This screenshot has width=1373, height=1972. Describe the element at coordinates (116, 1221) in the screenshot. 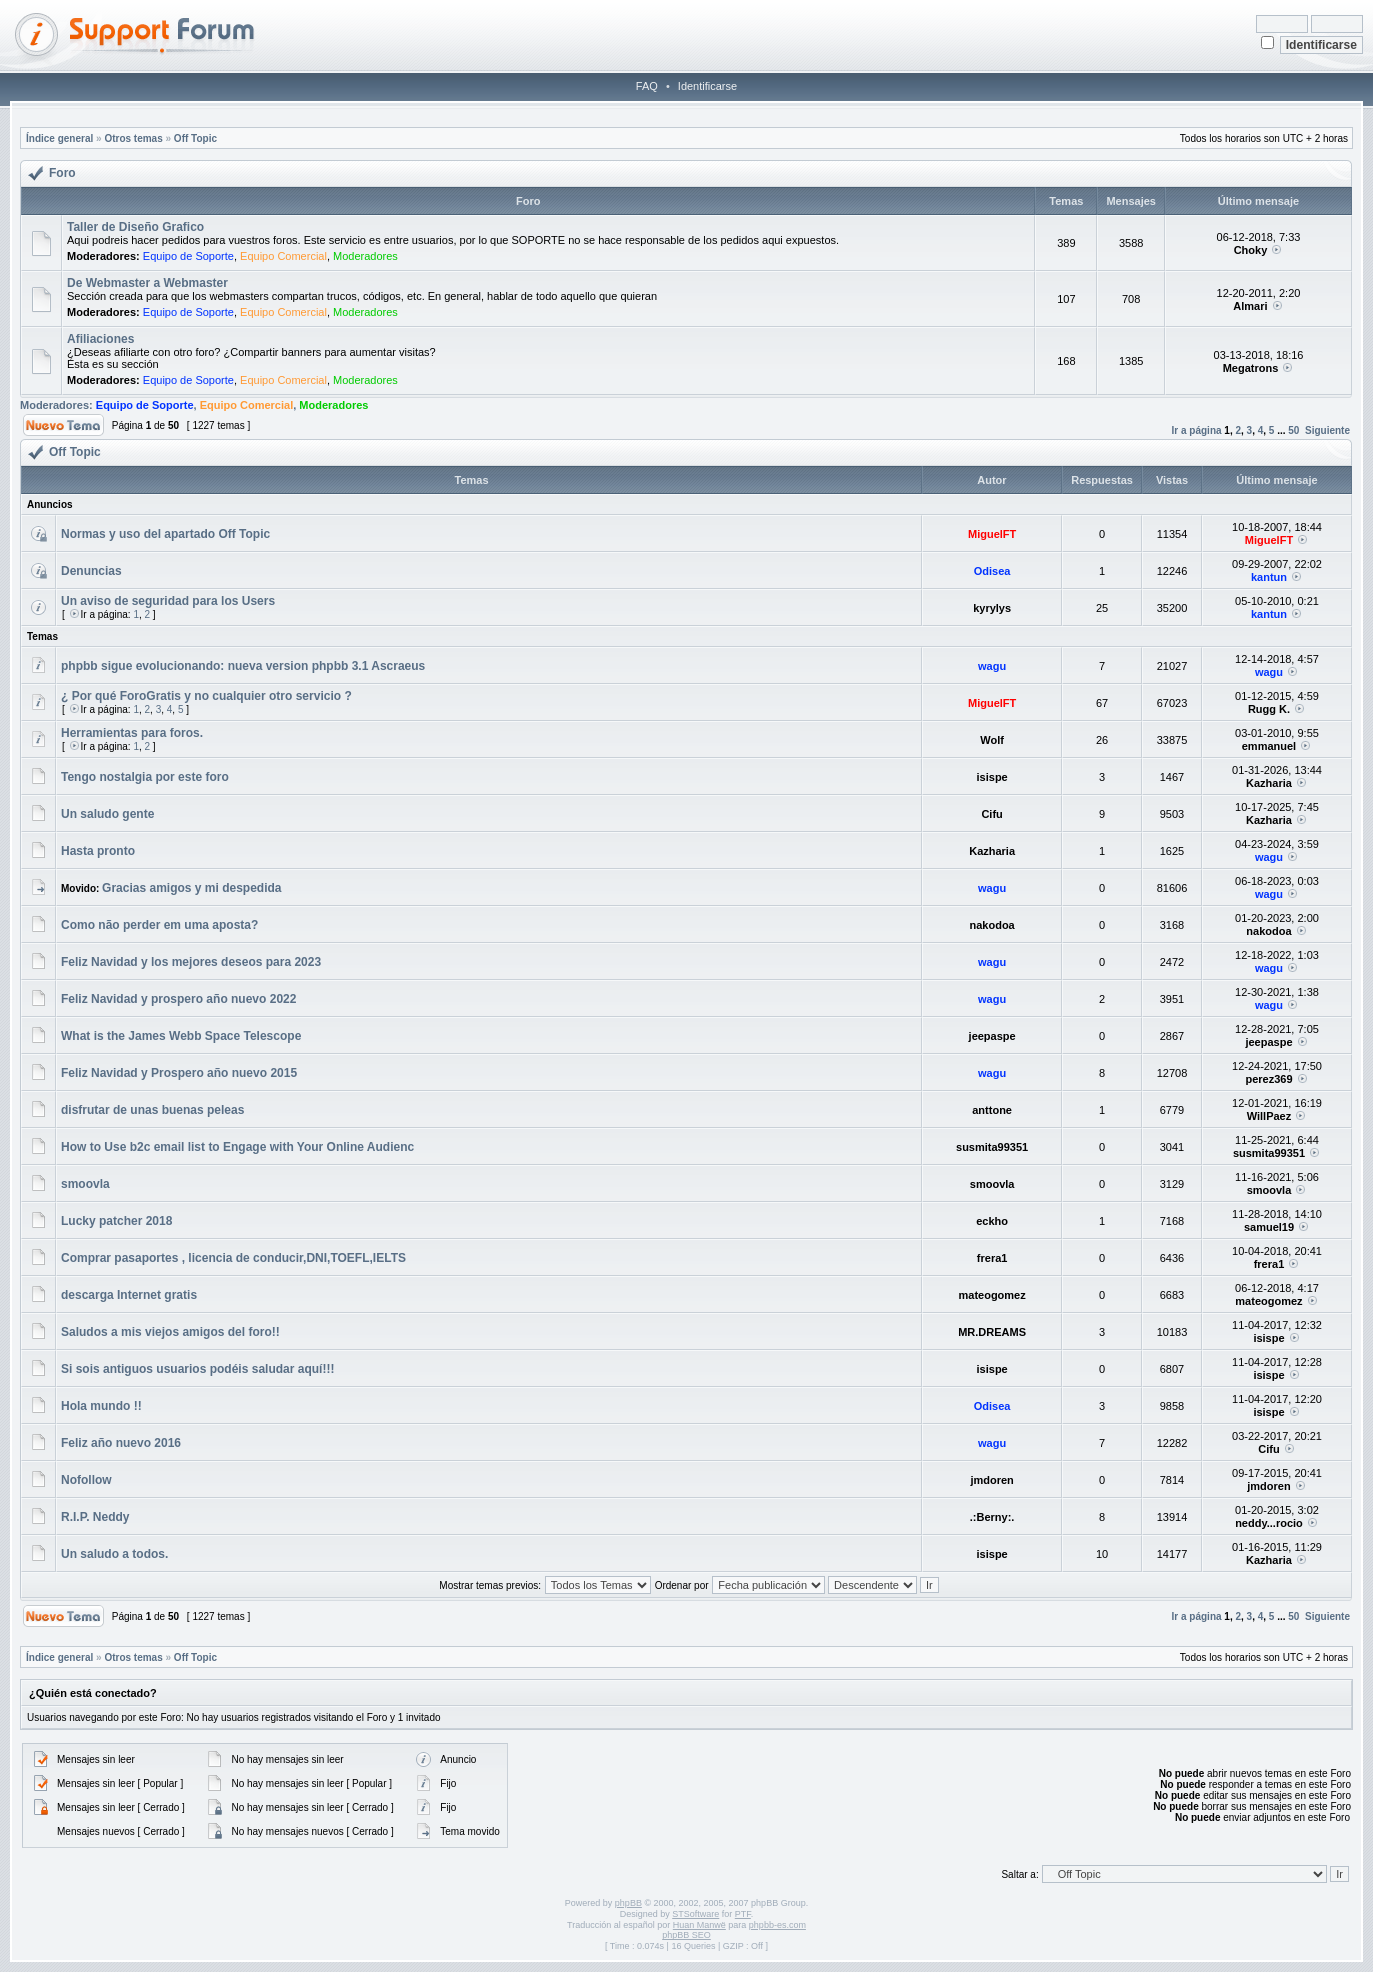

I see `Lucky patcher 2018` at that location.